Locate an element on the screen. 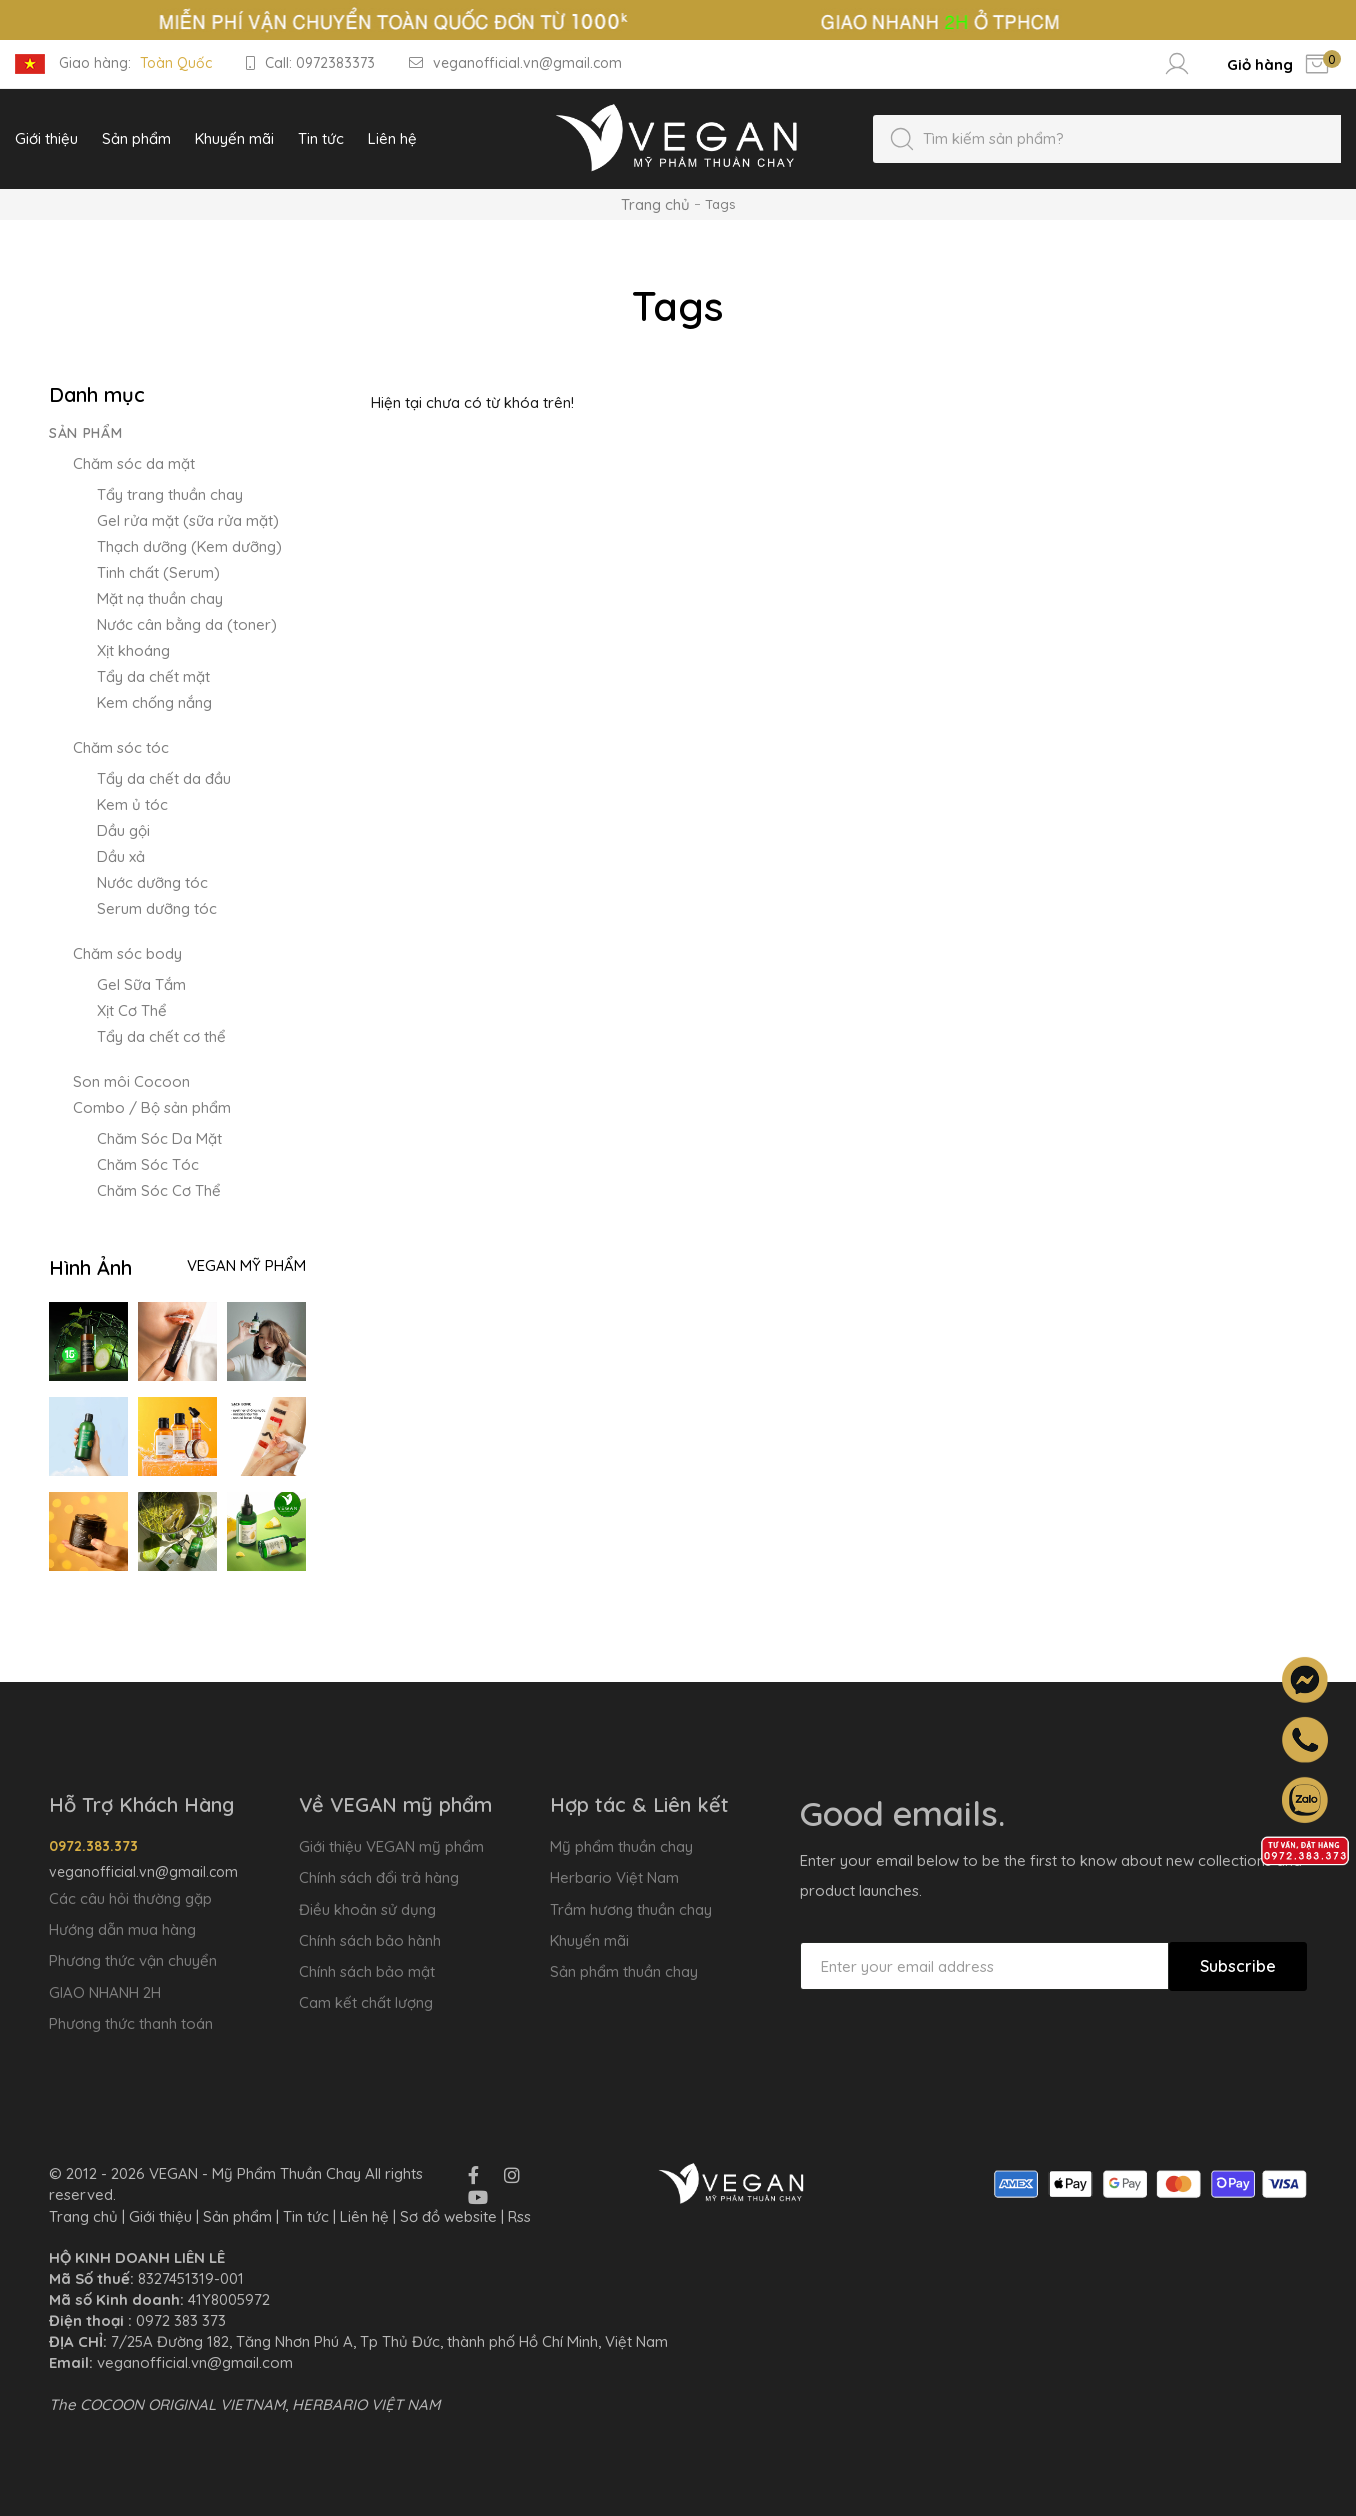  VEGAN Mỹ Phẩm is located at coordinates (246, 1265).